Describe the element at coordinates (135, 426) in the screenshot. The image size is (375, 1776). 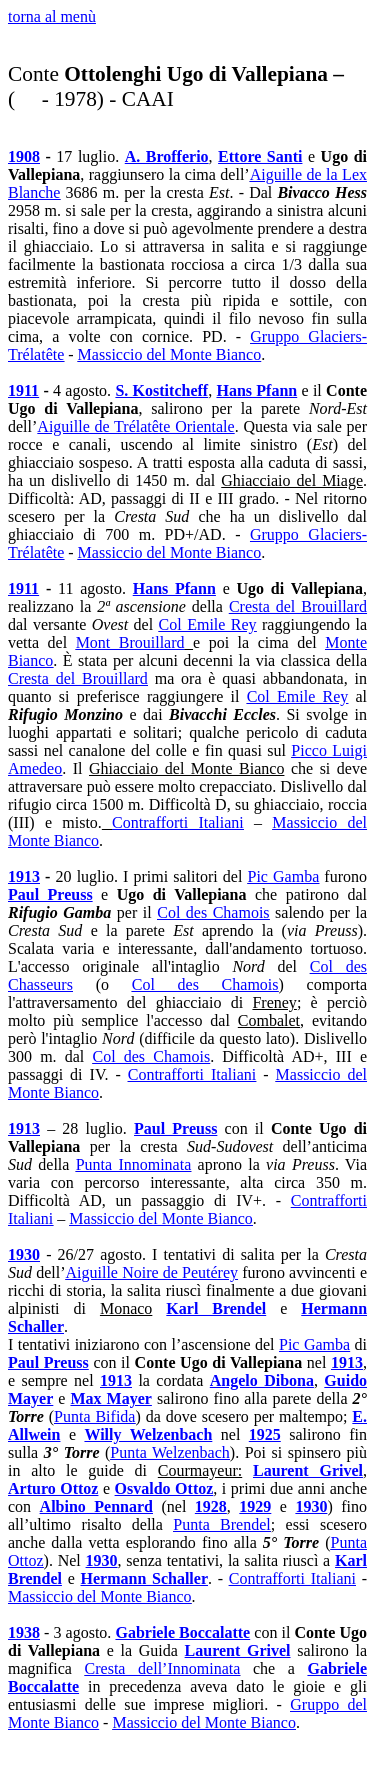
I see `Aiguille de Trélatête Orientale` at that location.